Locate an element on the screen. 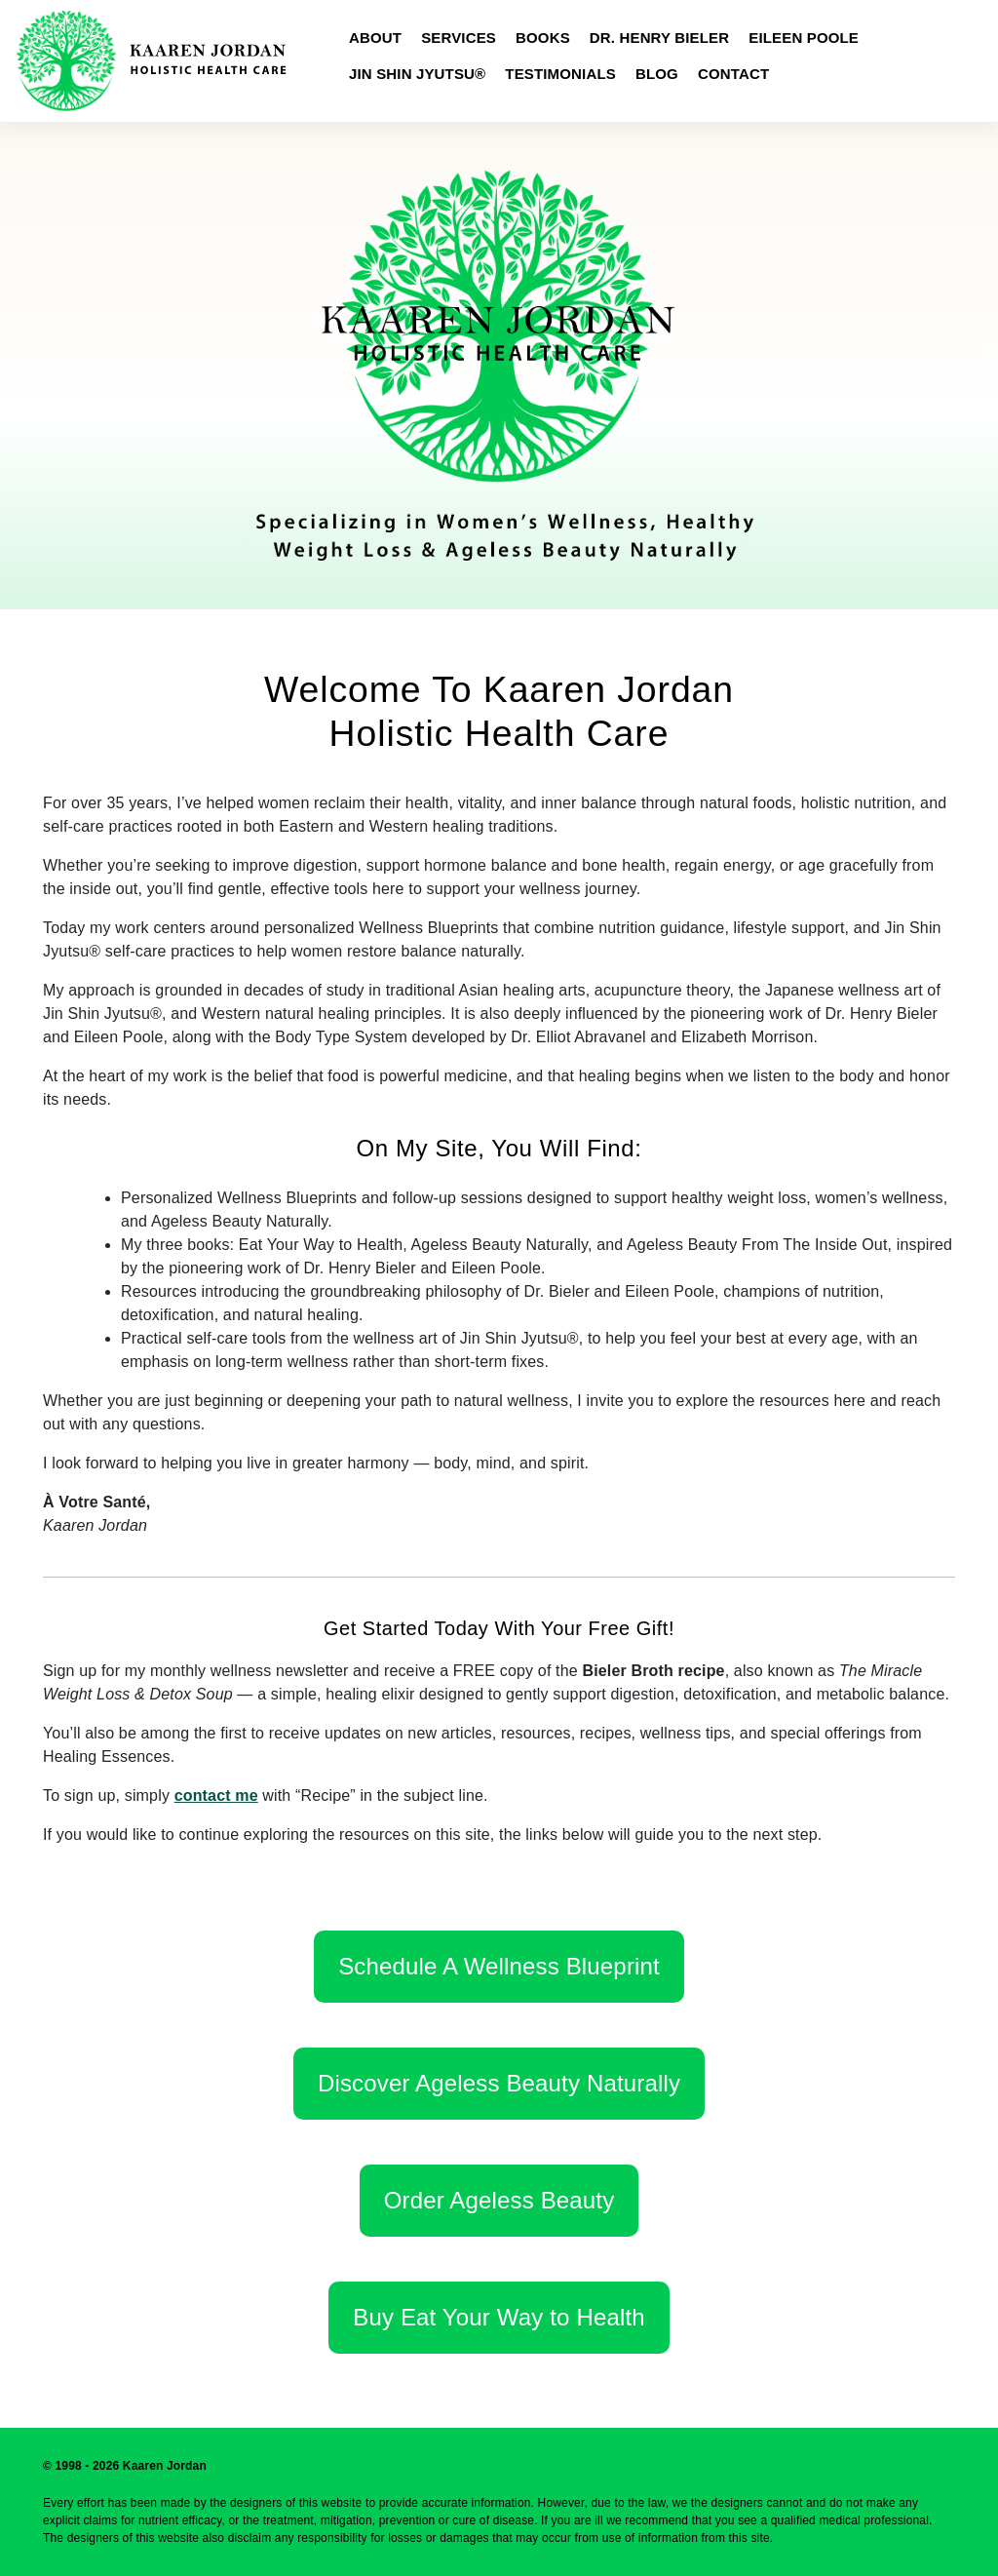  Blog is located at coordinates (656, 73).